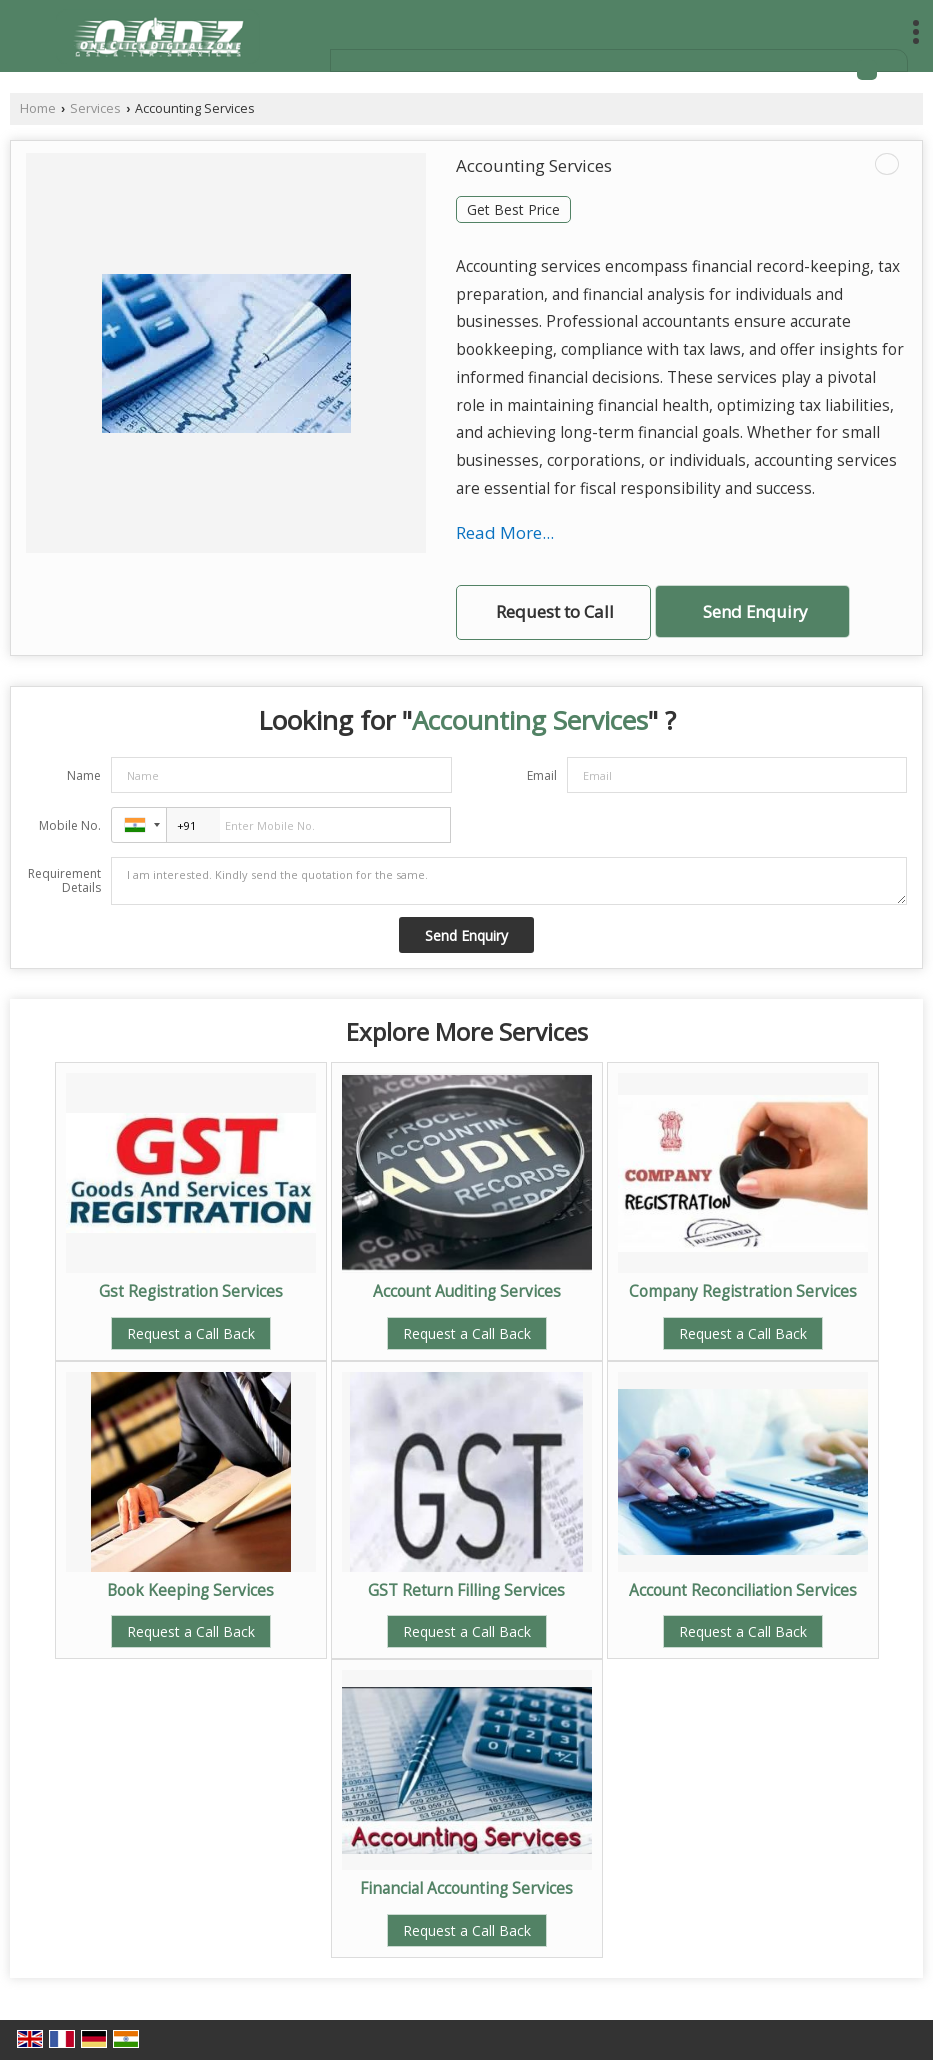 Image resolution: width=933 pixels, height=2060 pixels. What do you see at coordinates (505, 532) in the screenshot?
I see `Read More...` at bounding box center [505, 532].